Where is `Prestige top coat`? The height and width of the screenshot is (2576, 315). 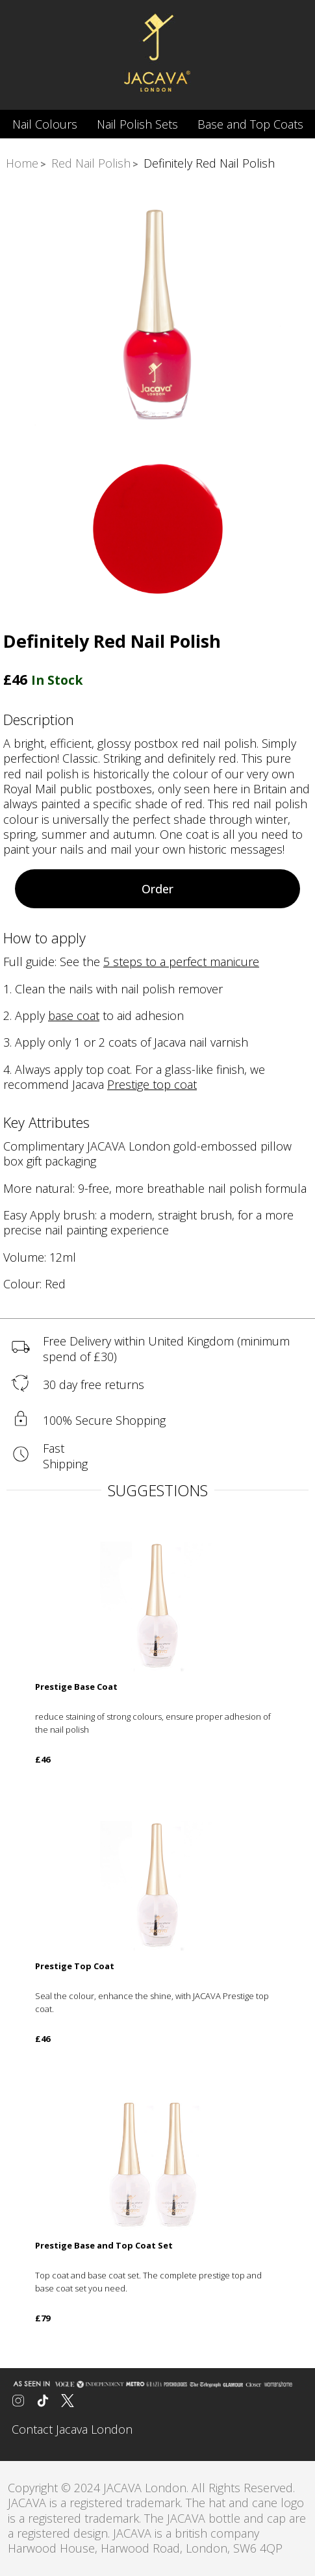 Prestige top coat is located at coordinates (152, 1084).